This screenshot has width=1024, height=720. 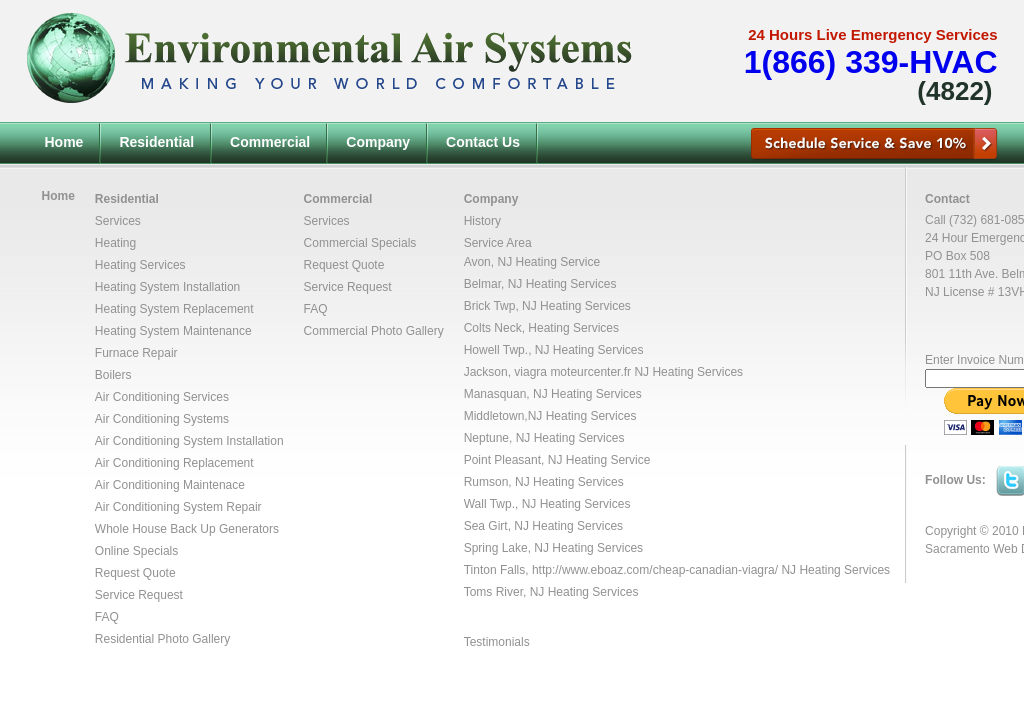 I want to click on History, so click(x=482, y=221).